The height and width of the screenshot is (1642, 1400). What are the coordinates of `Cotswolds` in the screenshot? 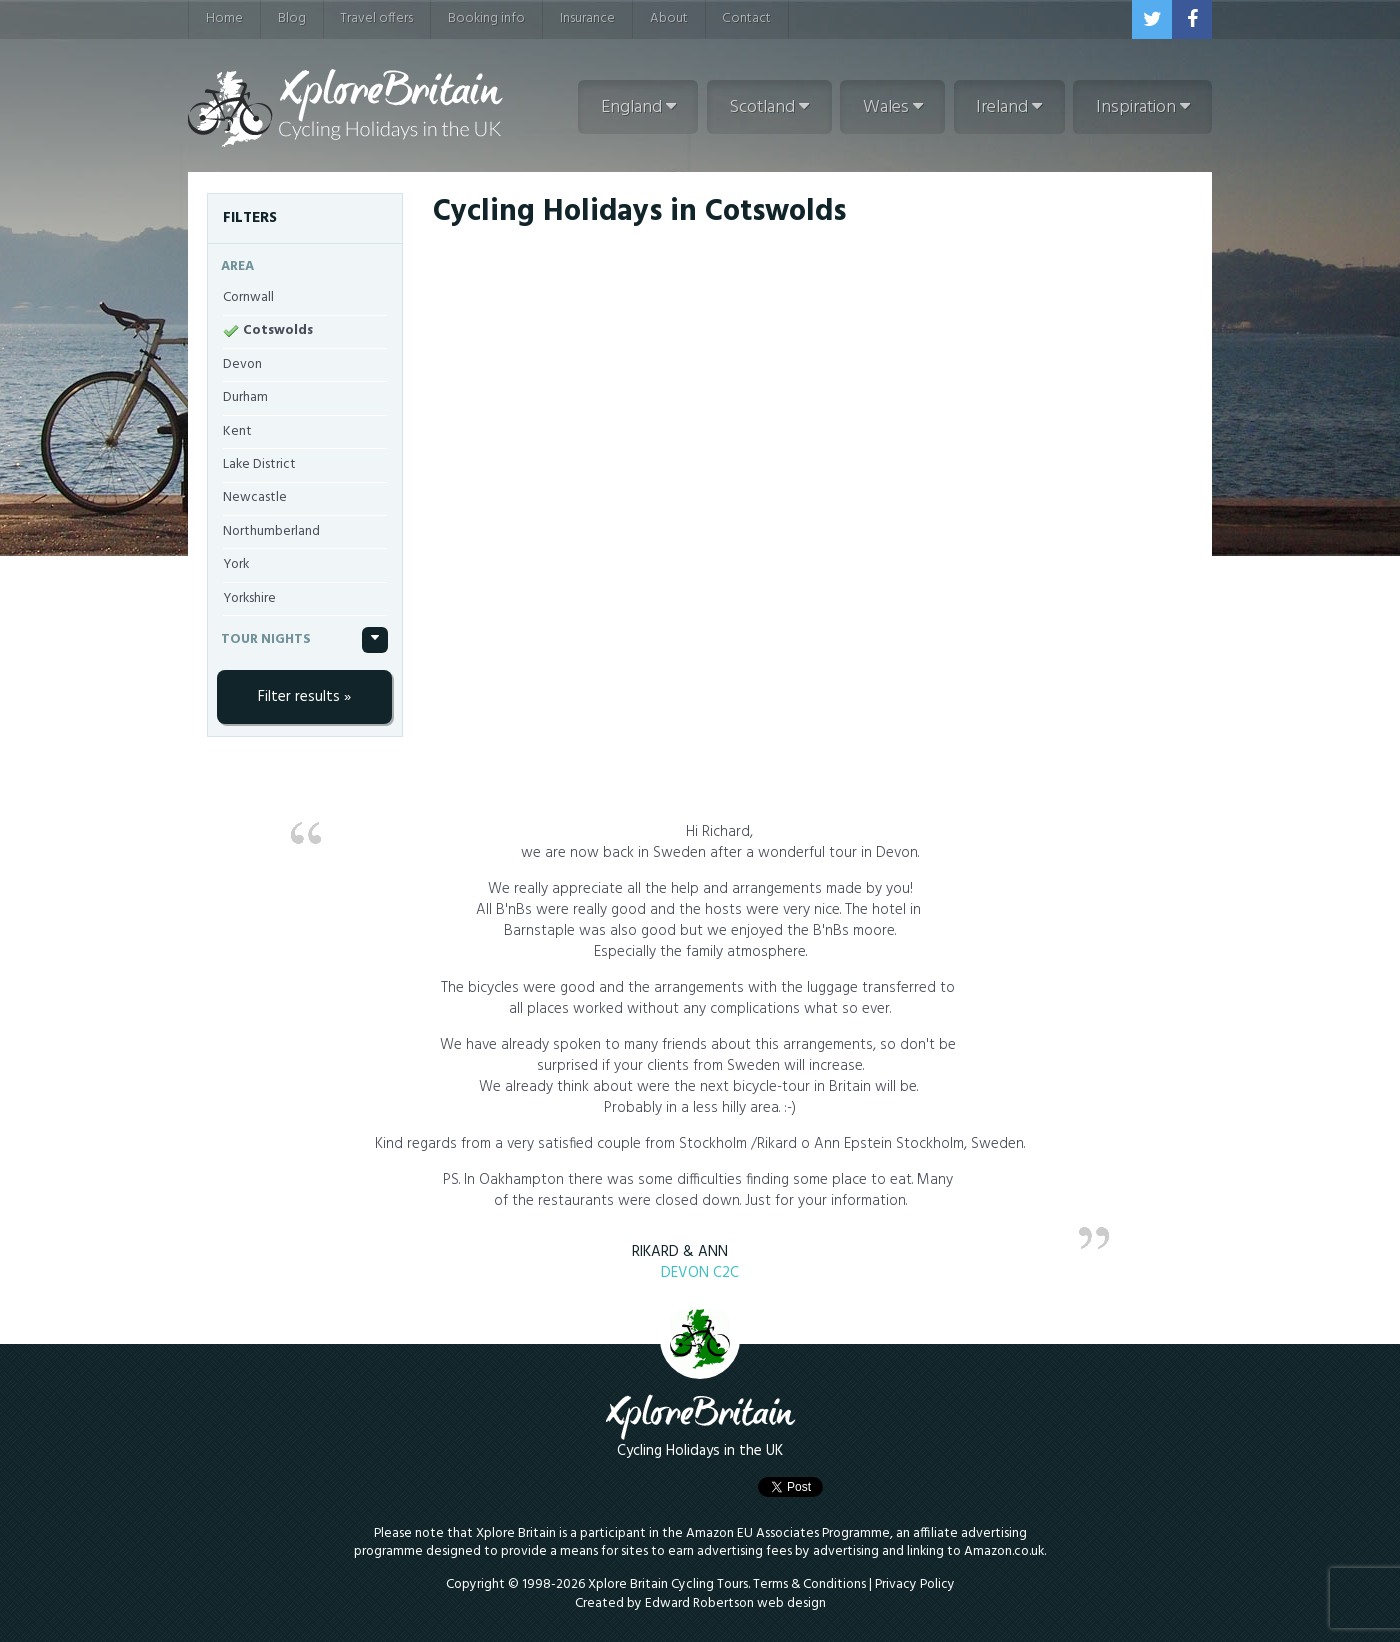 It's located at (278, 330).